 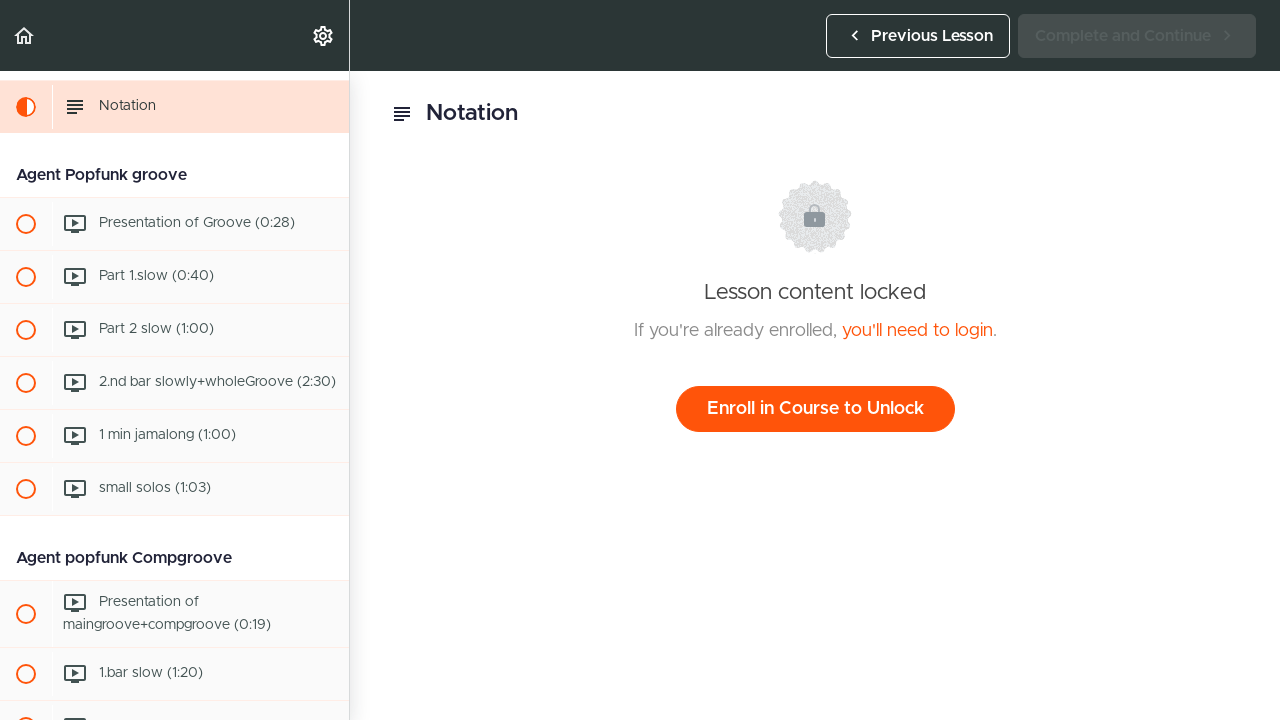 I want to click on [menuitem], so click(x=324, y=35).